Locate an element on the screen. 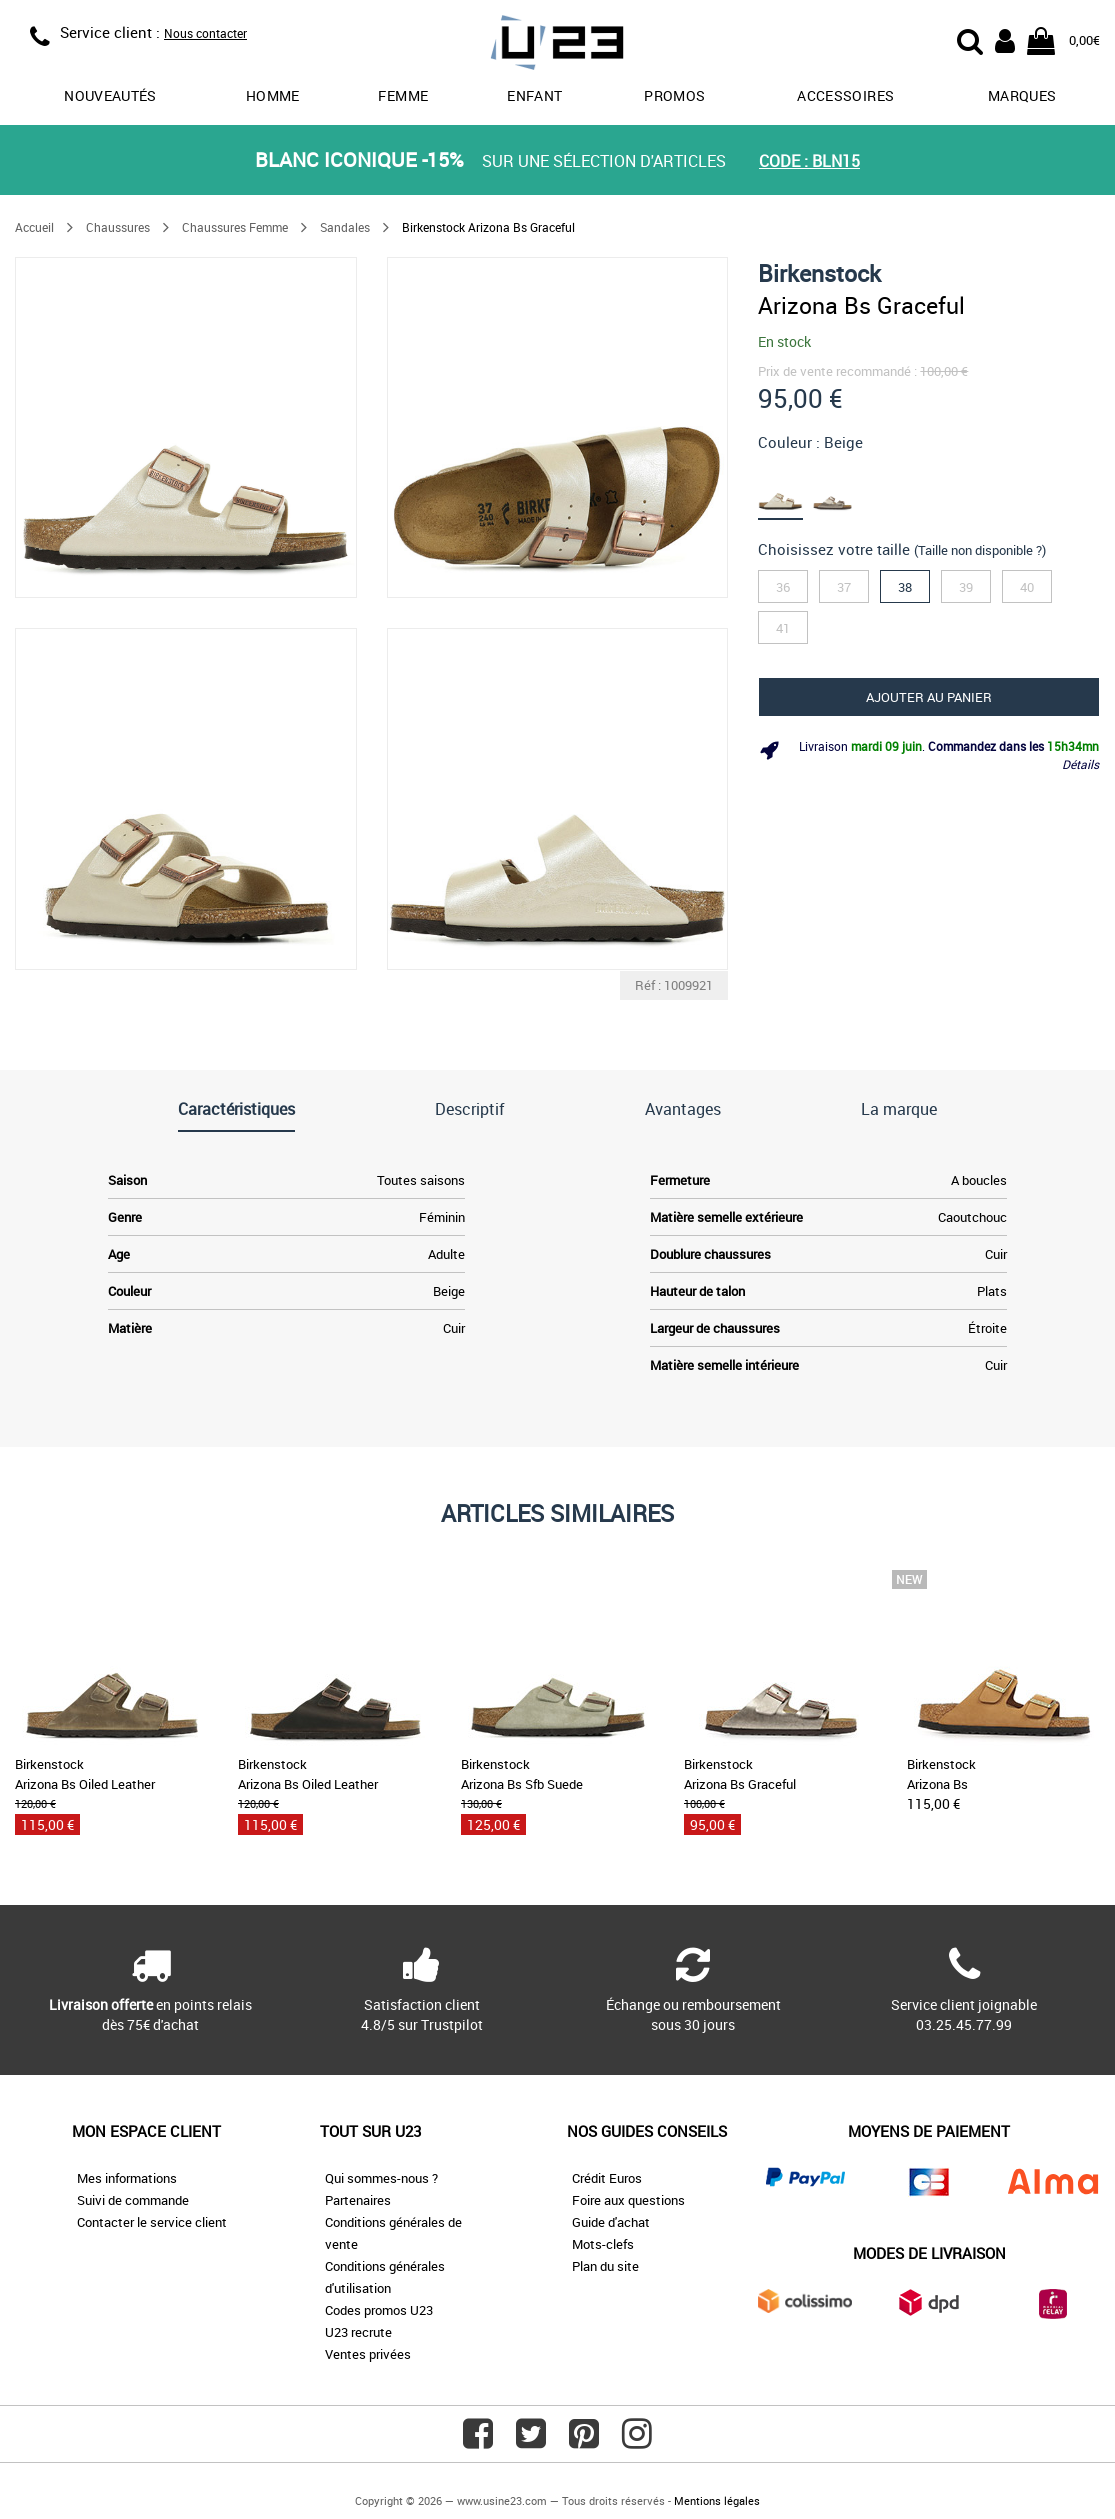 The image size is (1115, 2519). Homme is located at coordinates (273, 95).